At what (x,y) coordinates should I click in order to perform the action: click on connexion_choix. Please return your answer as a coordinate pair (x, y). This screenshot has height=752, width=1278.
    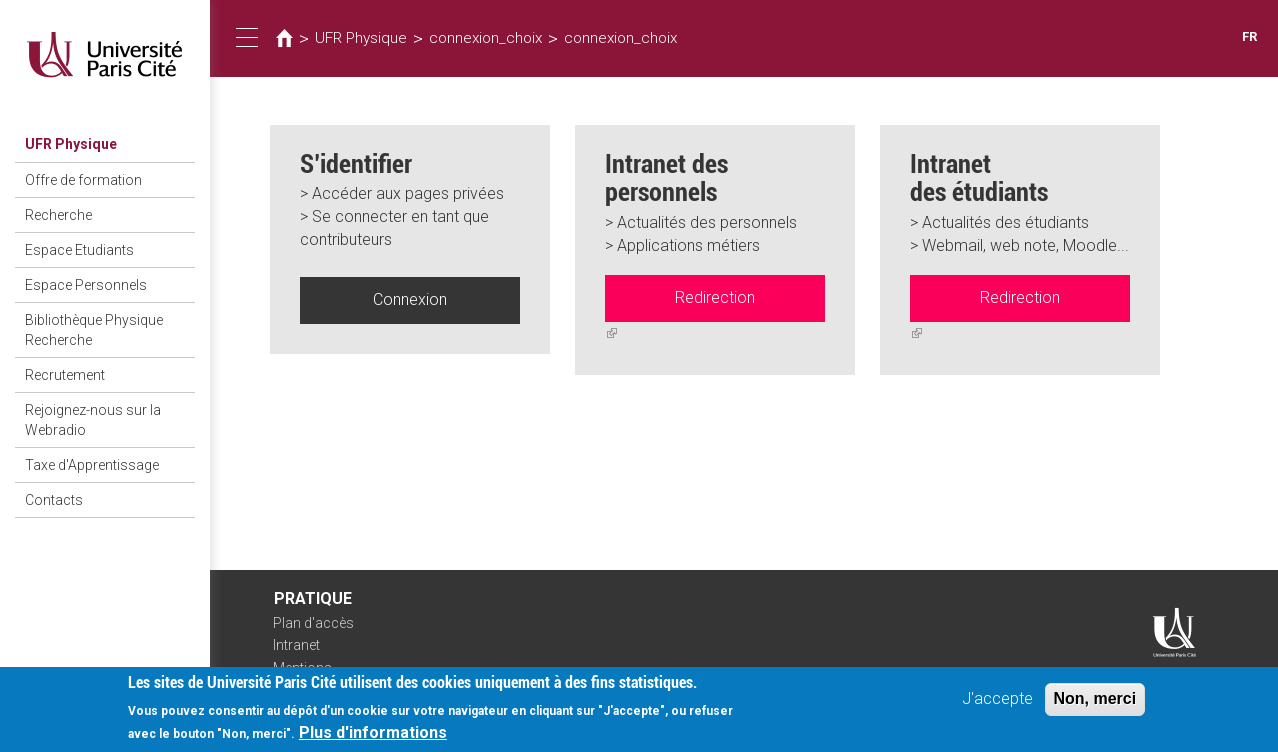
    Looking at the image, I should click on (485, 38).